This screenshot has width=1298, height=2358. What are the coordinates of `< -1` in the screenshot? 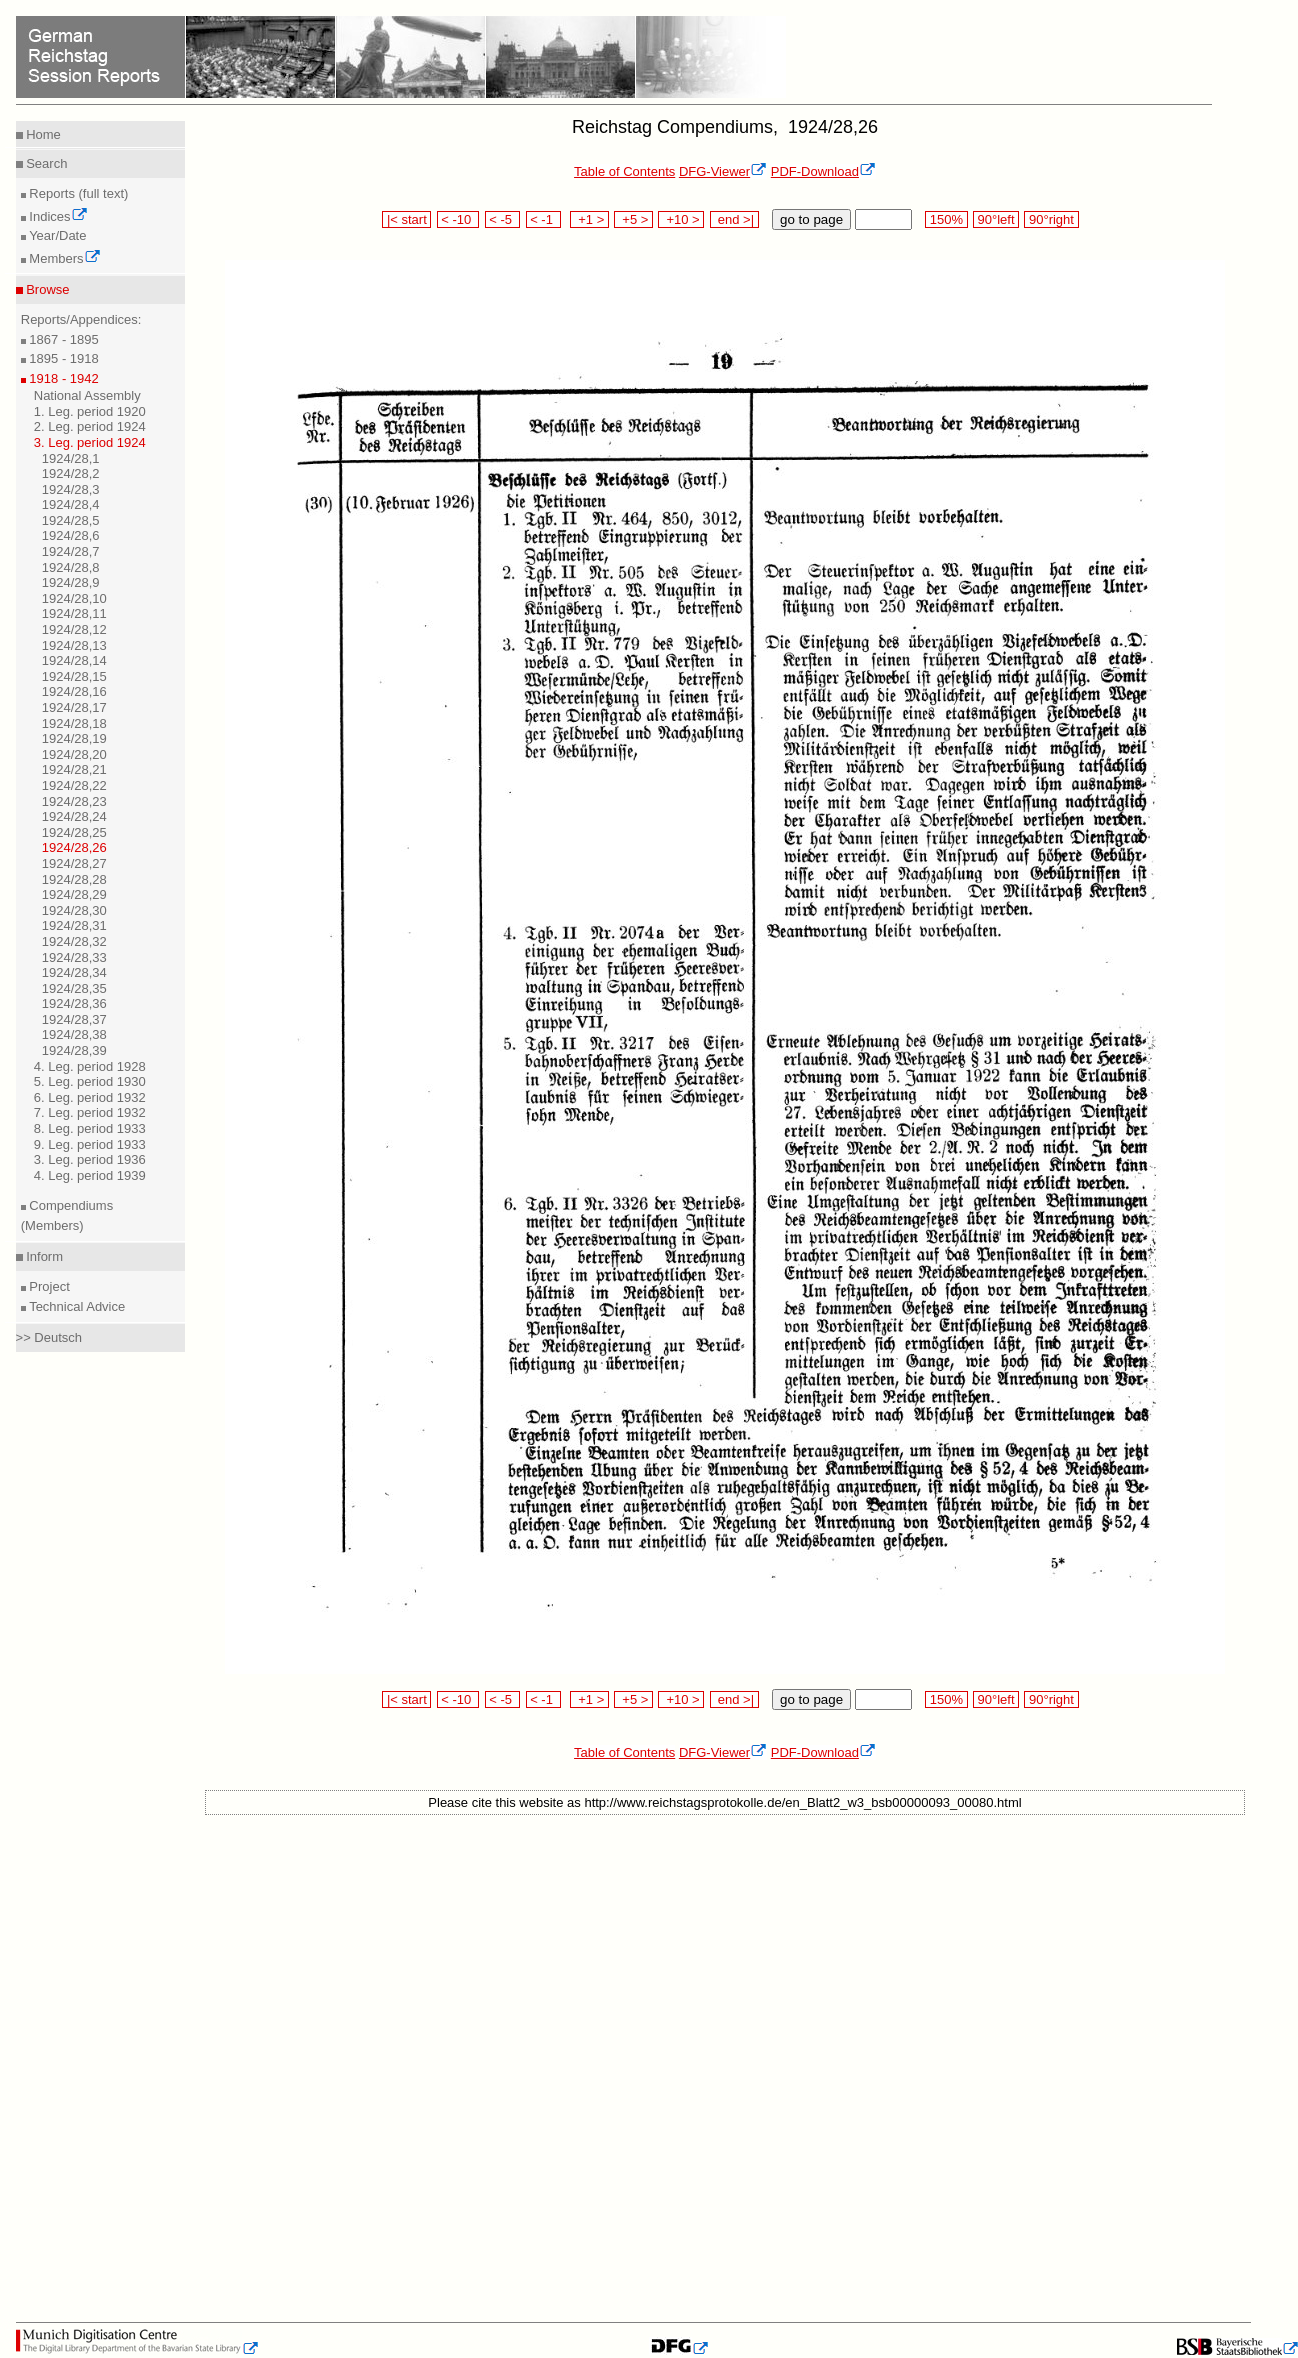 It's located at (544, 219).